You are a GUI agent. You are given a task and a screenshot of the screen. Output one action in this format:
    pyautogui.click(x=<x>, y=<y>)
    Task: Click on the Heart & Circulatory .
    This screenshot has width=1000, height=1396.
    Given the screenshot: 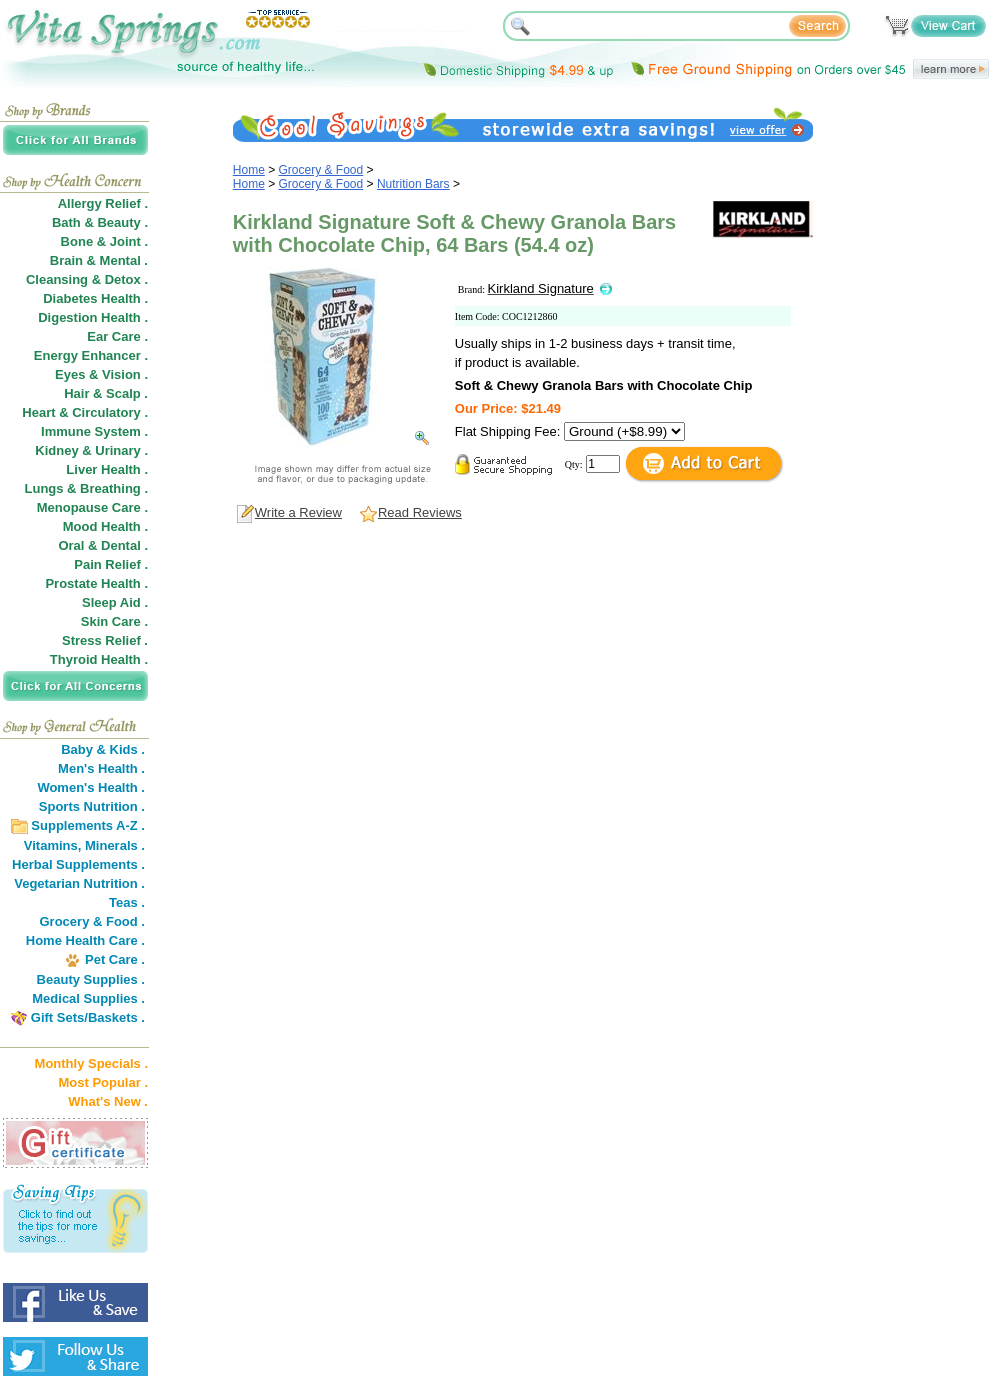 What is the action you would take?
    pyautogui.click(x=85, y=412)
    